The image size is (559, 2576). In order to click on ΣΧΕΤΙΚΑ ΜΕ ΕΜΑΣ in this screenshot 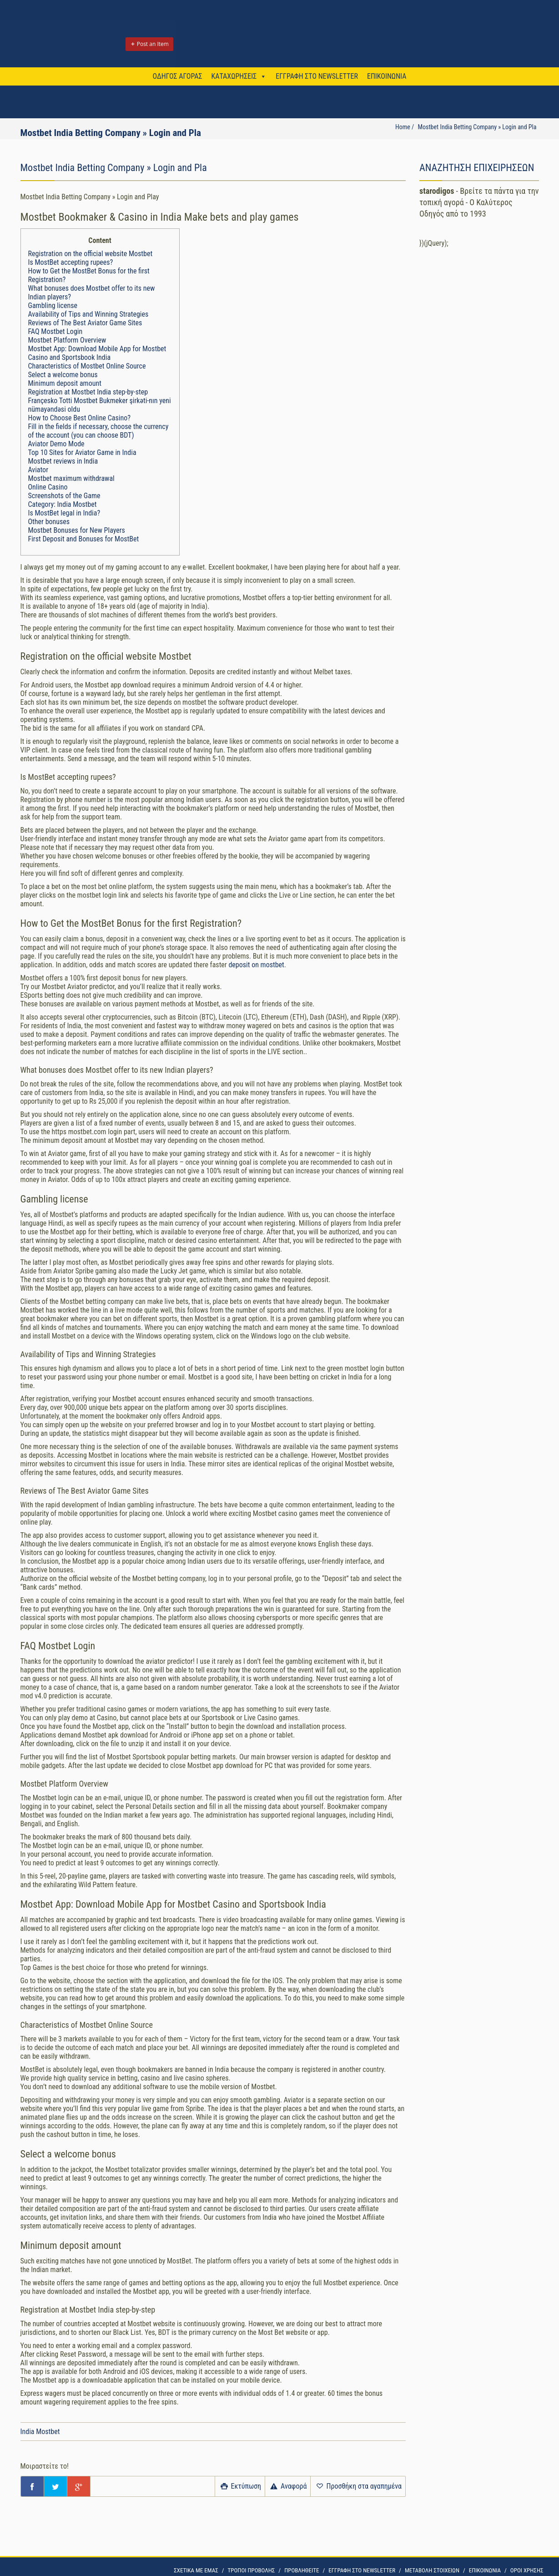, I will do `click(196, 2570)`.